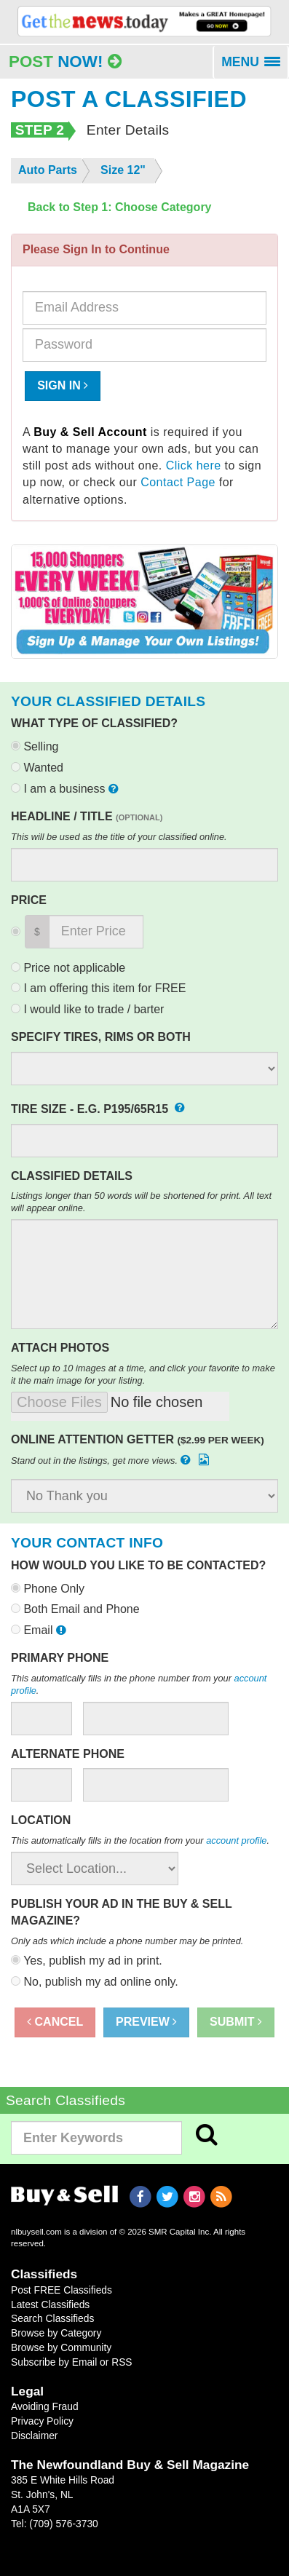  Describe the element at coordinates (120, 207) in the screenshot. I see `Back to Step 1: Choose Category` at that location.